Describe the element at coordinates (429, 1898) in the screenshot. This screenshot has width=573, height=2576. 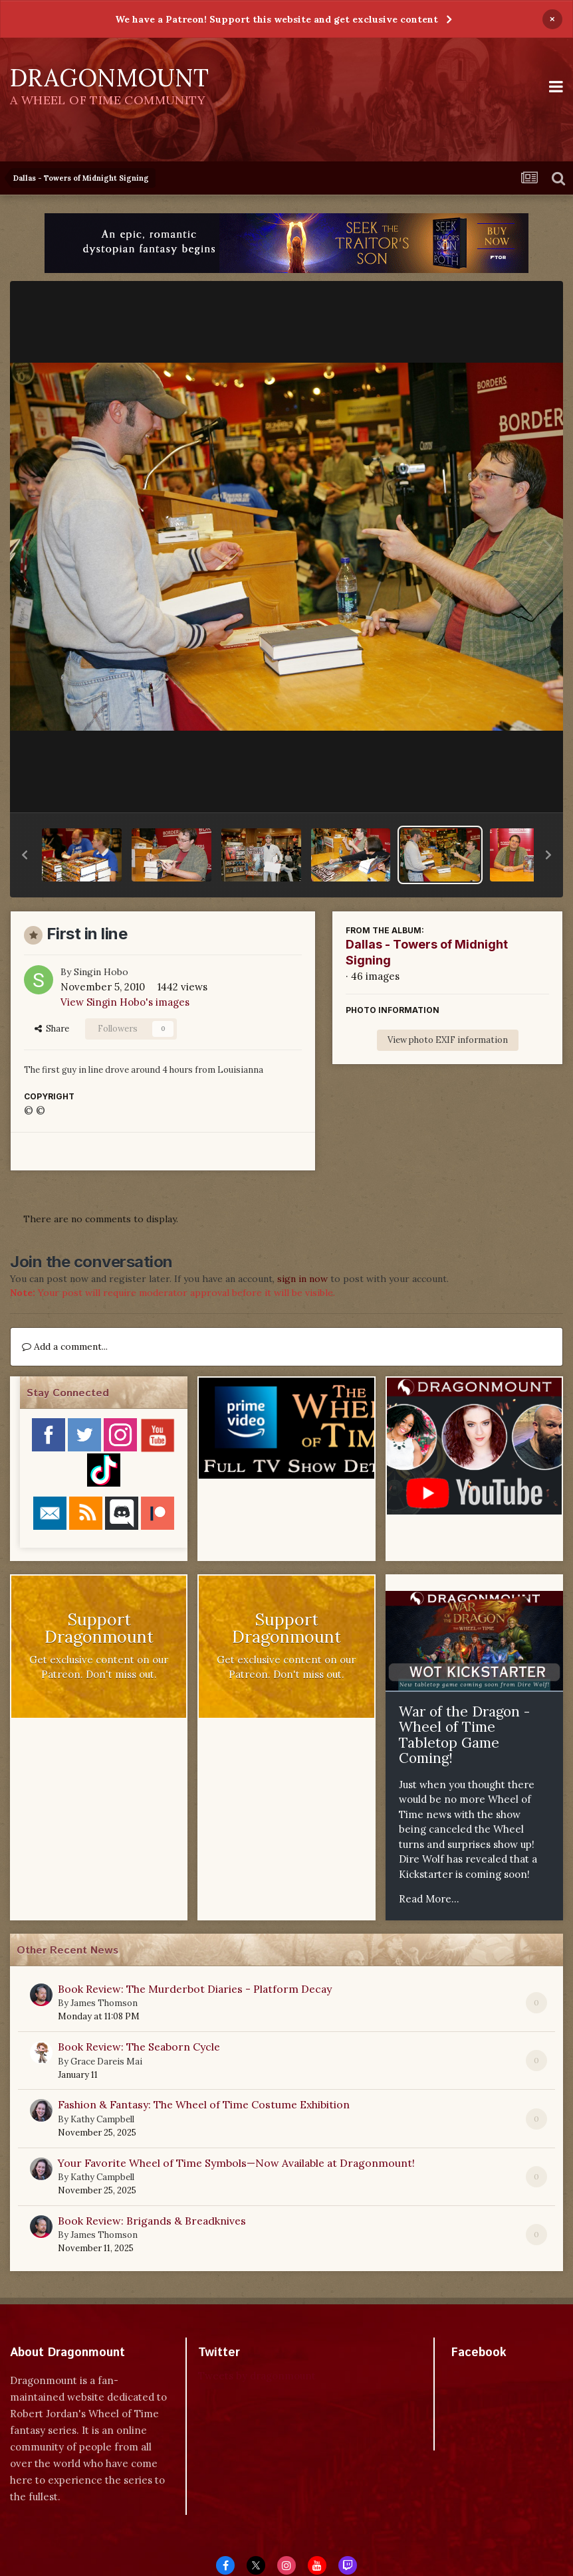
I see `Read More...` at that location.